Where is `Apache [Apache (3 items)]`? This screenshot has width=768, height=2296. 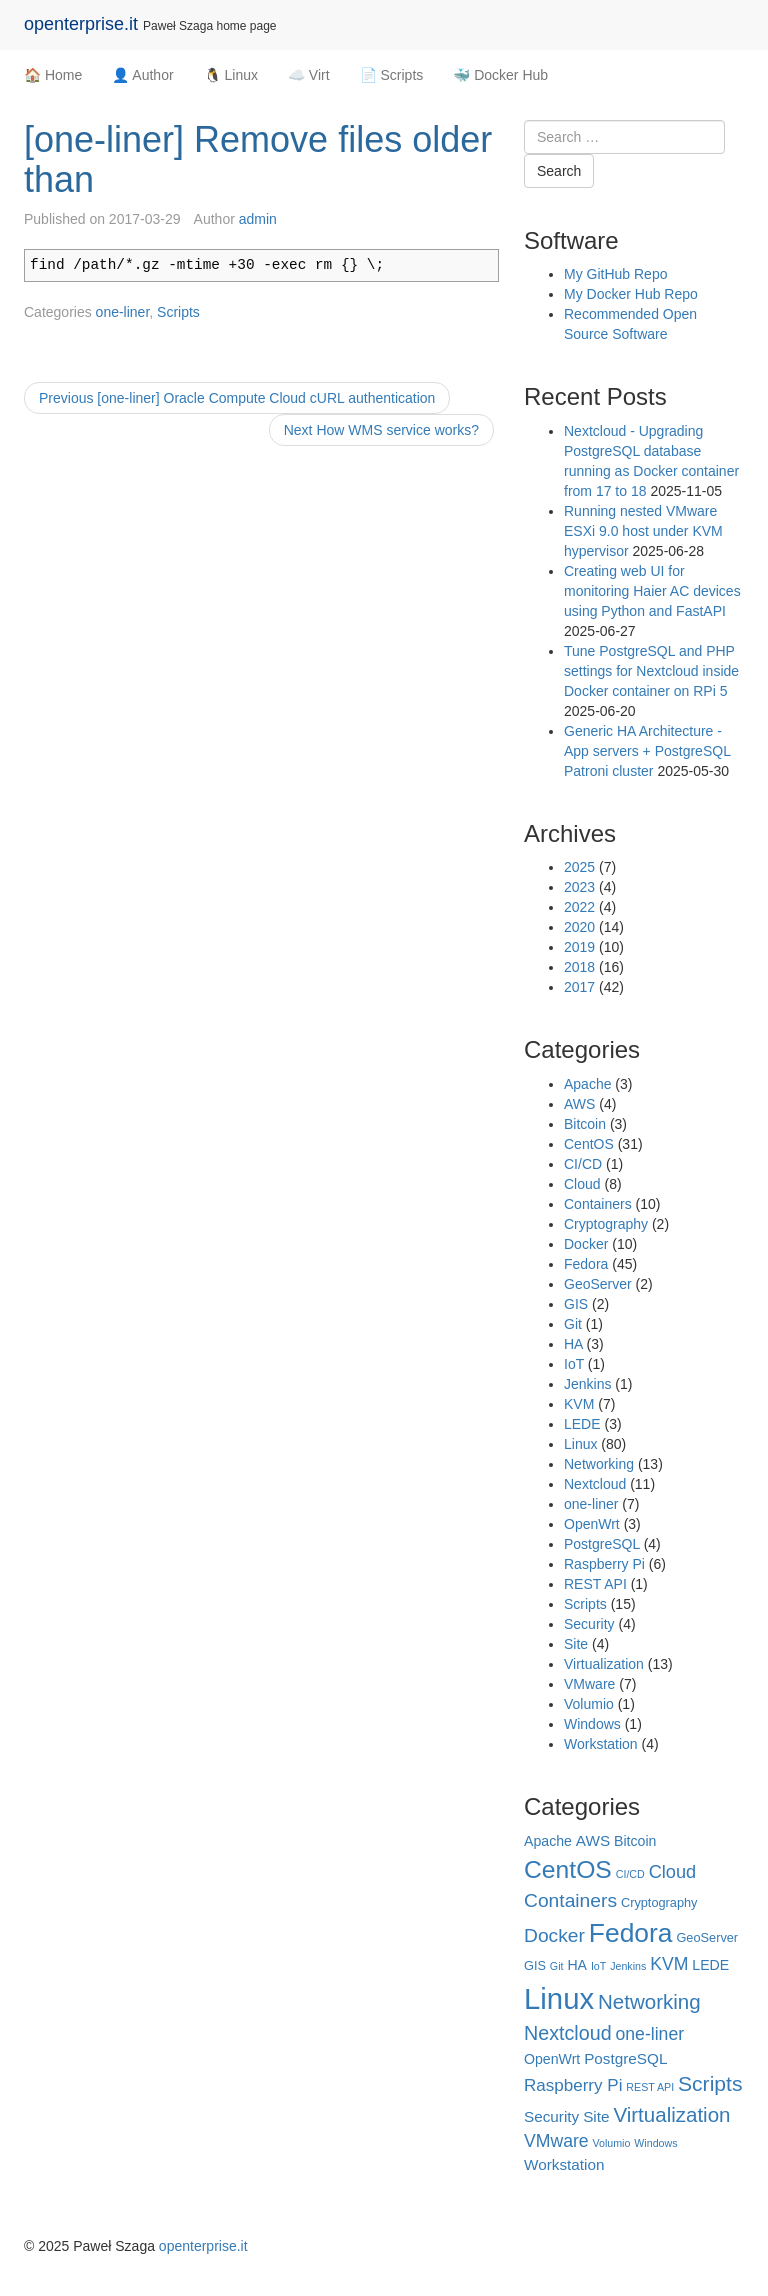
Apache [Apache (3 items)] is located at coordinates (548, 1841).